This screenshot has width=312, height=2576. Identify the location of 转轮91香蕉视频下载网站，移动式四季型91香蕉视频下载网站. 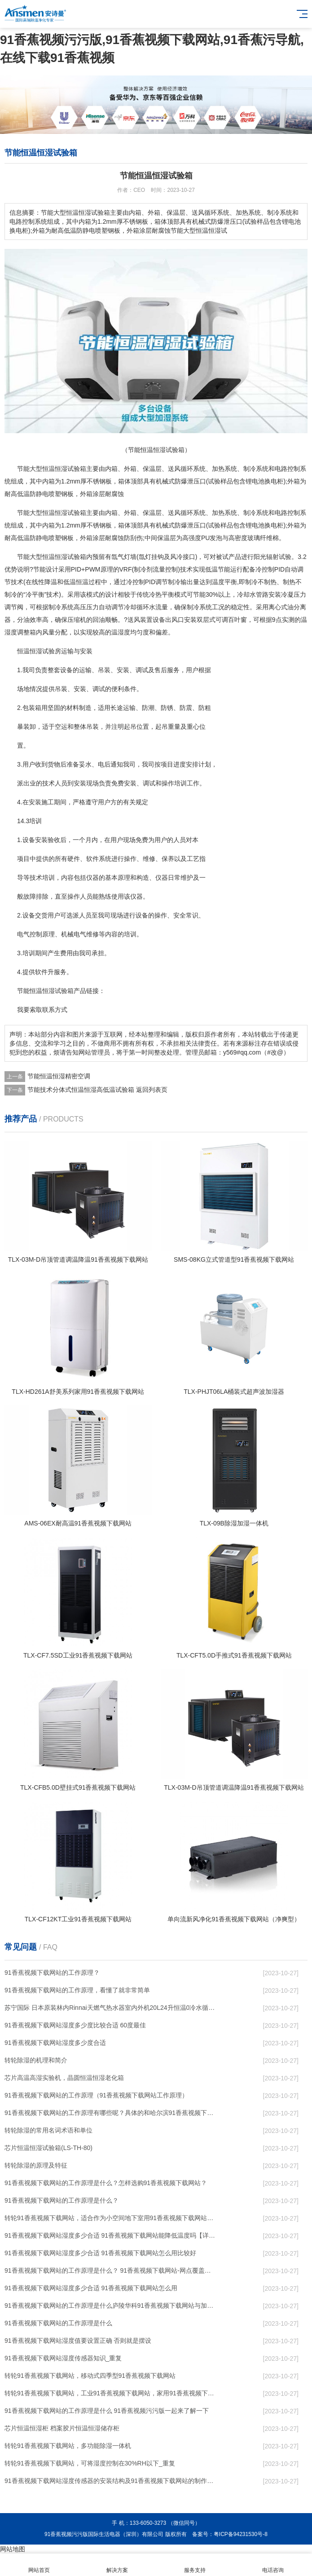
(90, 2375).